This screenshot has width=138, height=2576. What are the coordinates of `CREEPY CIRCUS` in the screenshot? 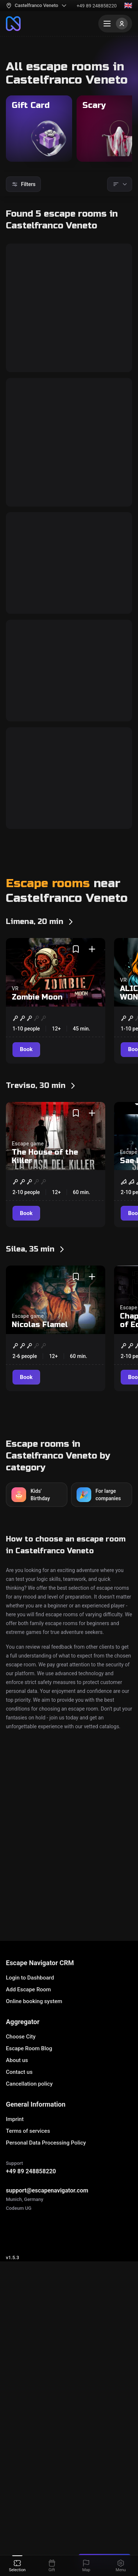 It's located at (49, 666).